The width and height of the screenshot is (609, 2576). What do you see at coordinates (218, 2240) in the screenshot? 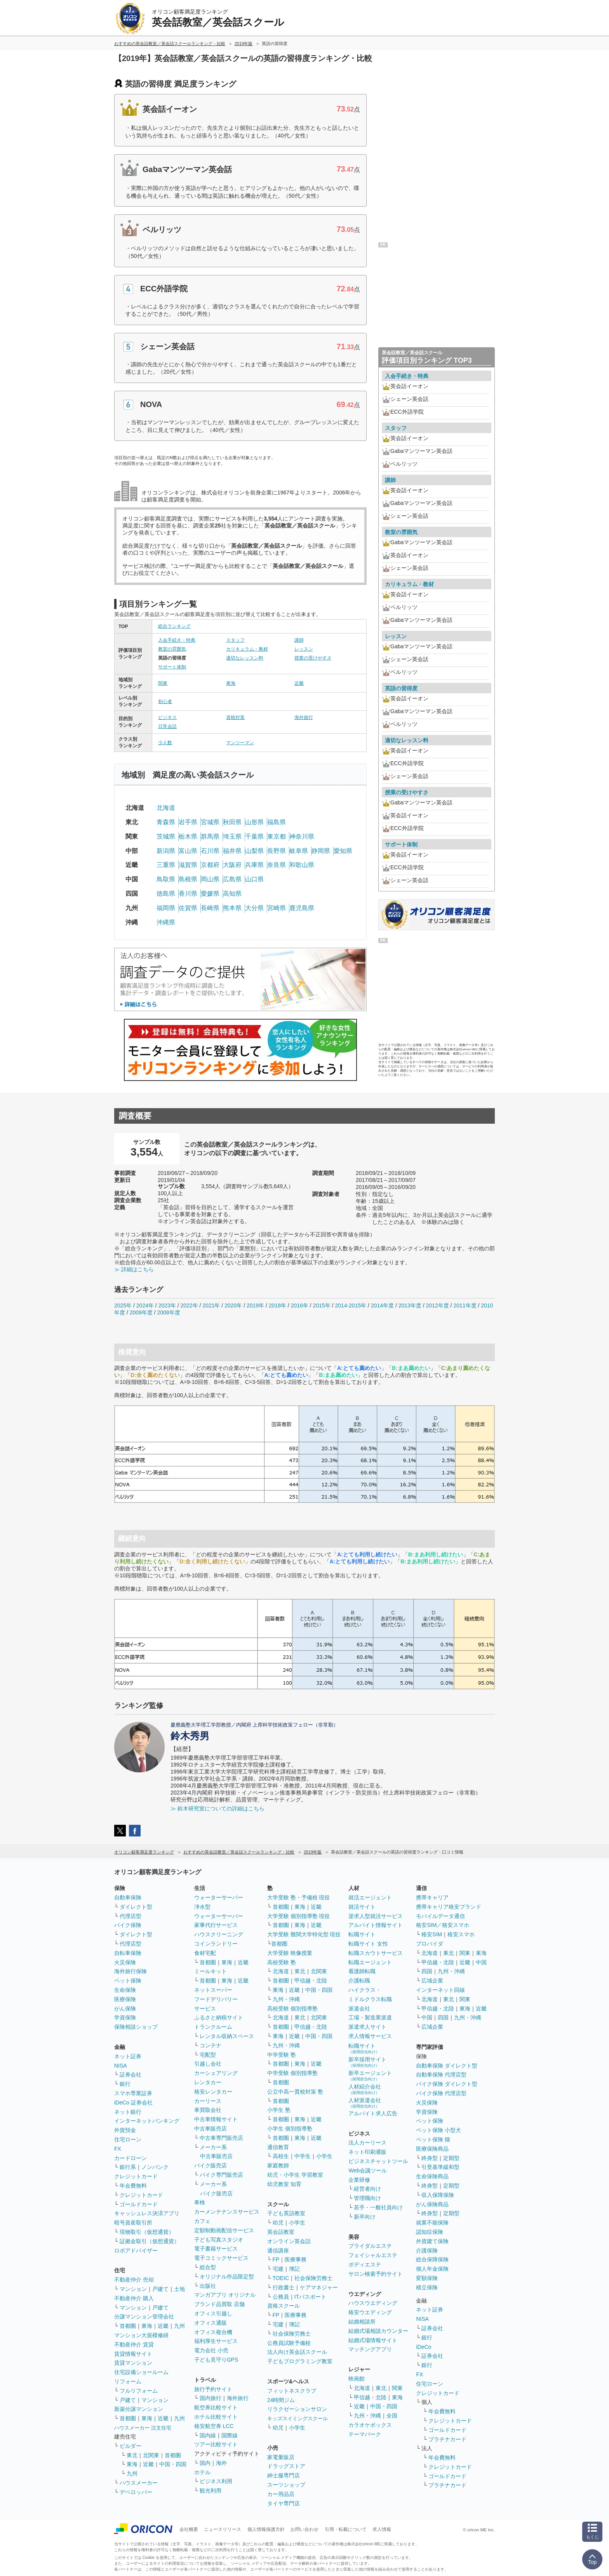
I see `子ども写真スタジオ` at bounding box center [218, 2240].